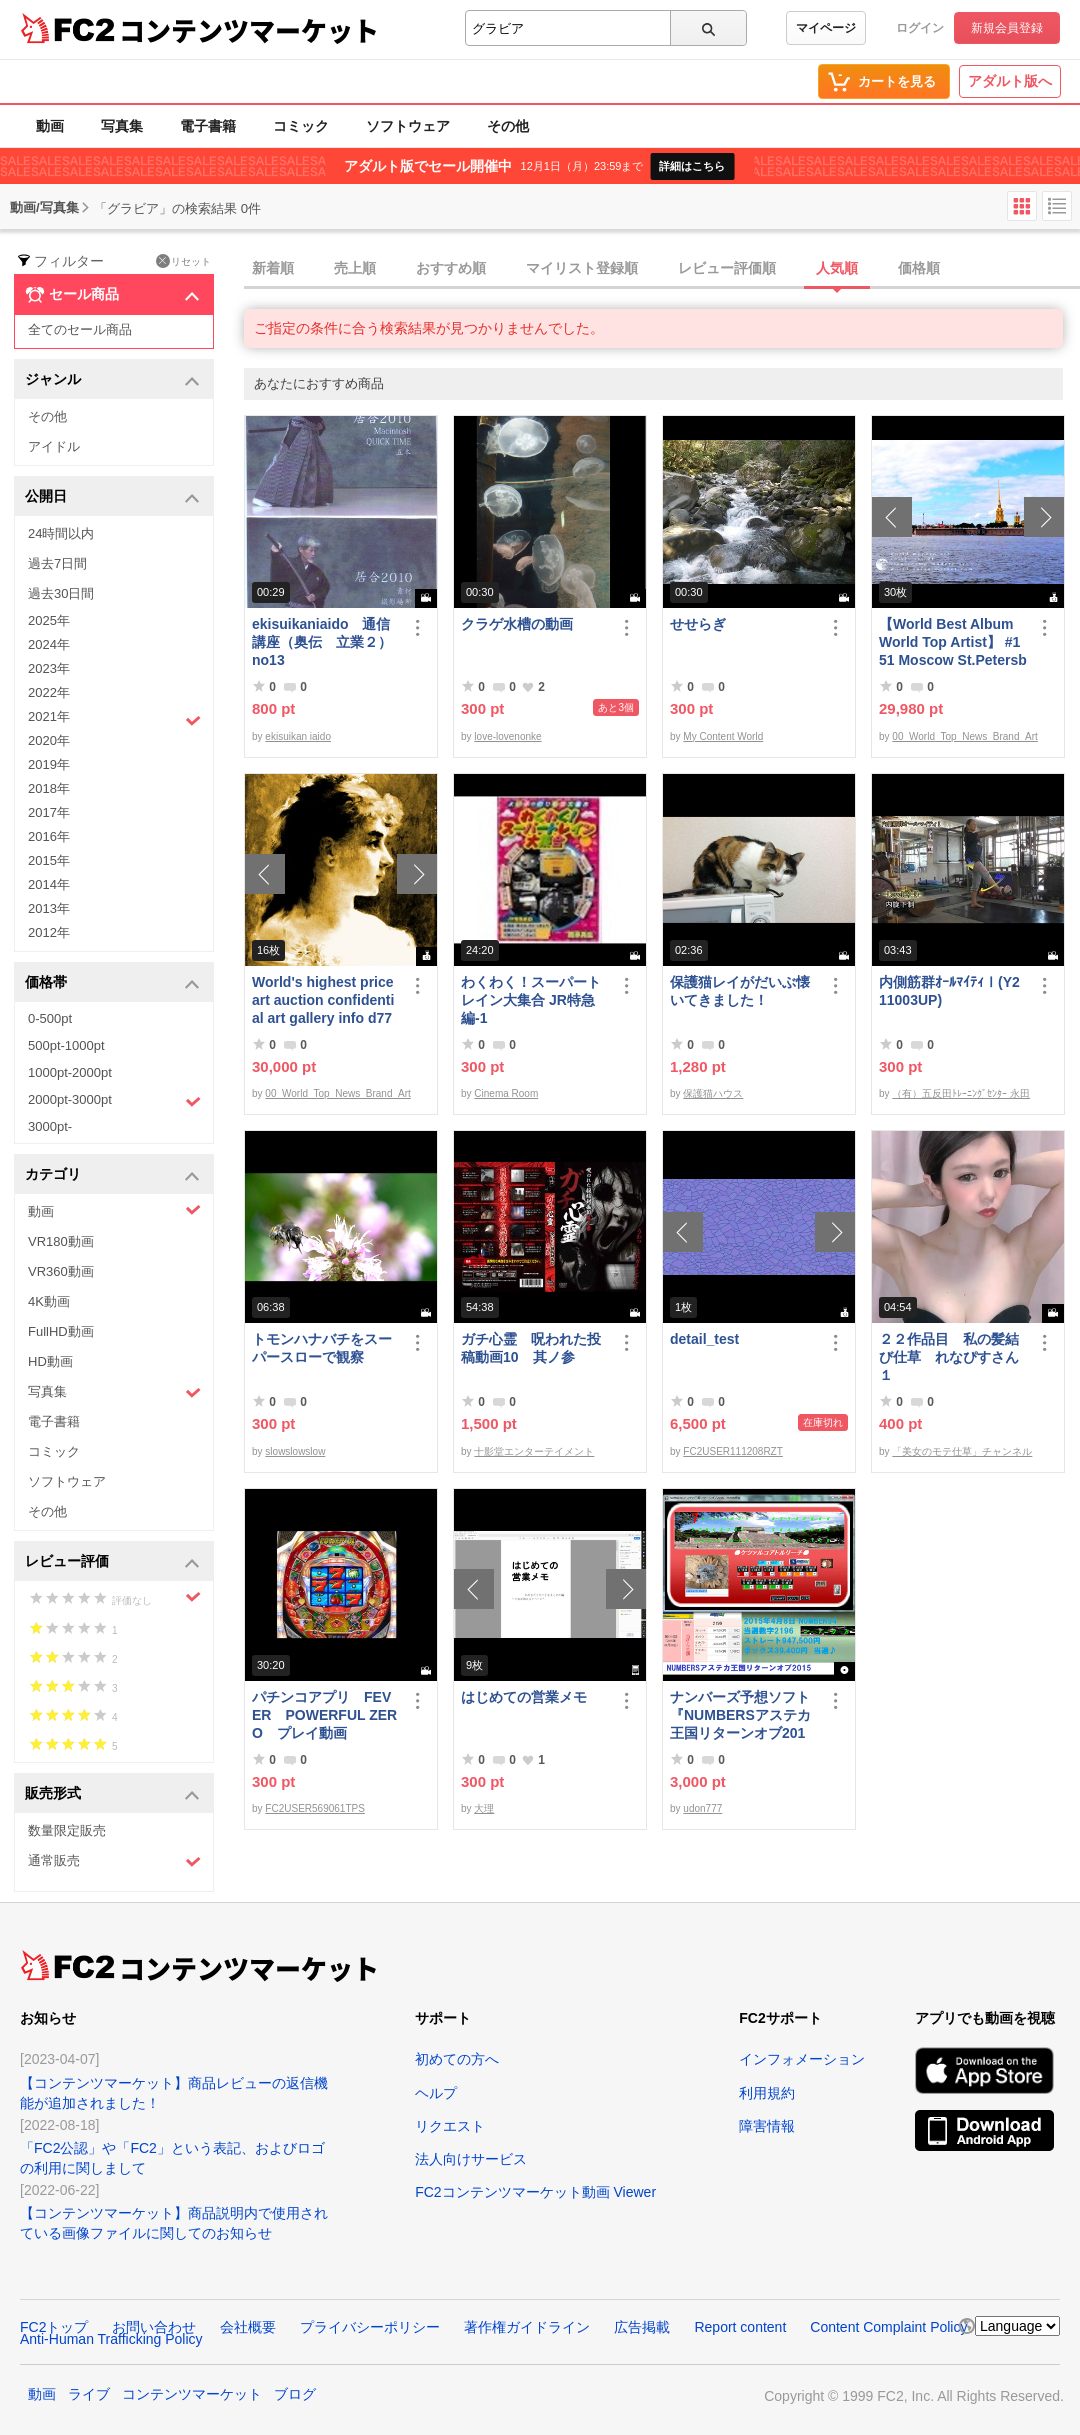 This screenshot has height=2435, width=1080. I want to click on 過去7日間, so click(57, 563).